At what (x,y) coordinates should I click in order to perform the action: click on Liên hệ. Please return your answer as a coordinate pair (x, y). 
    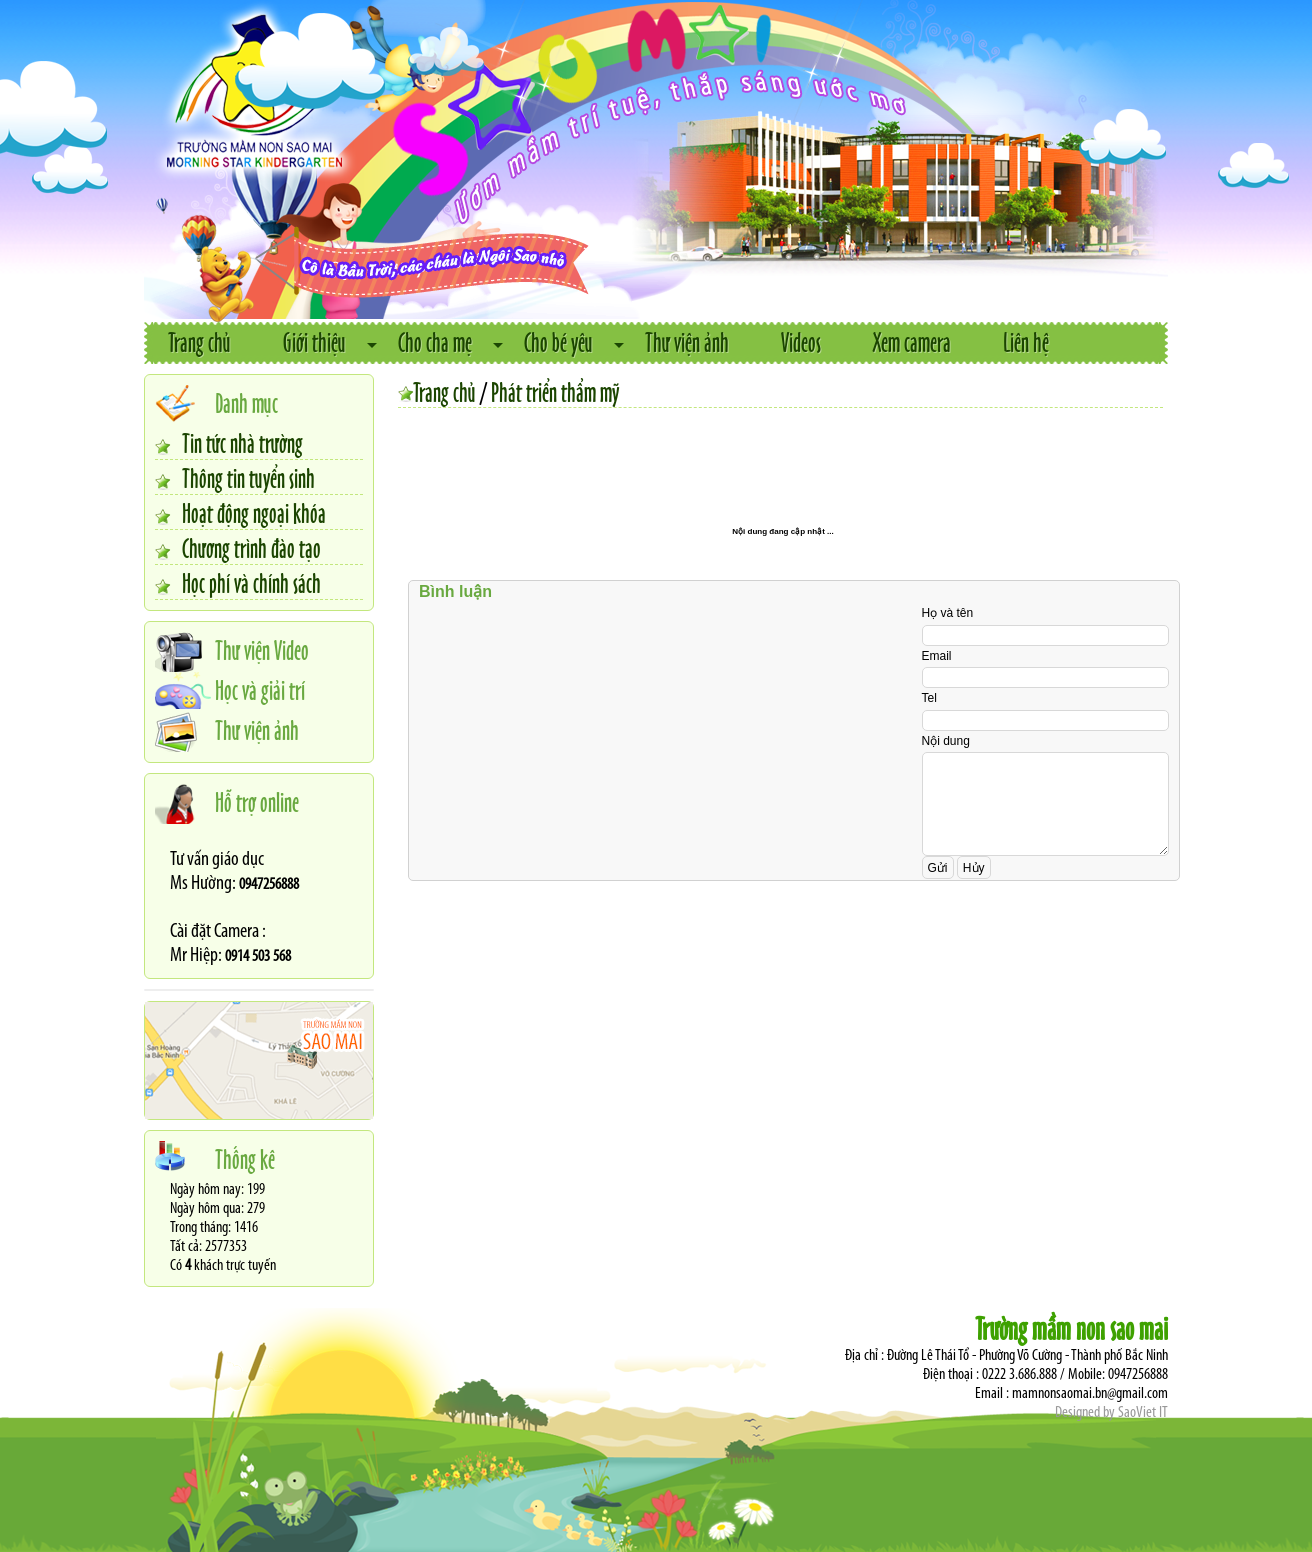
    Looking at the image, I should click on (1026, 341).